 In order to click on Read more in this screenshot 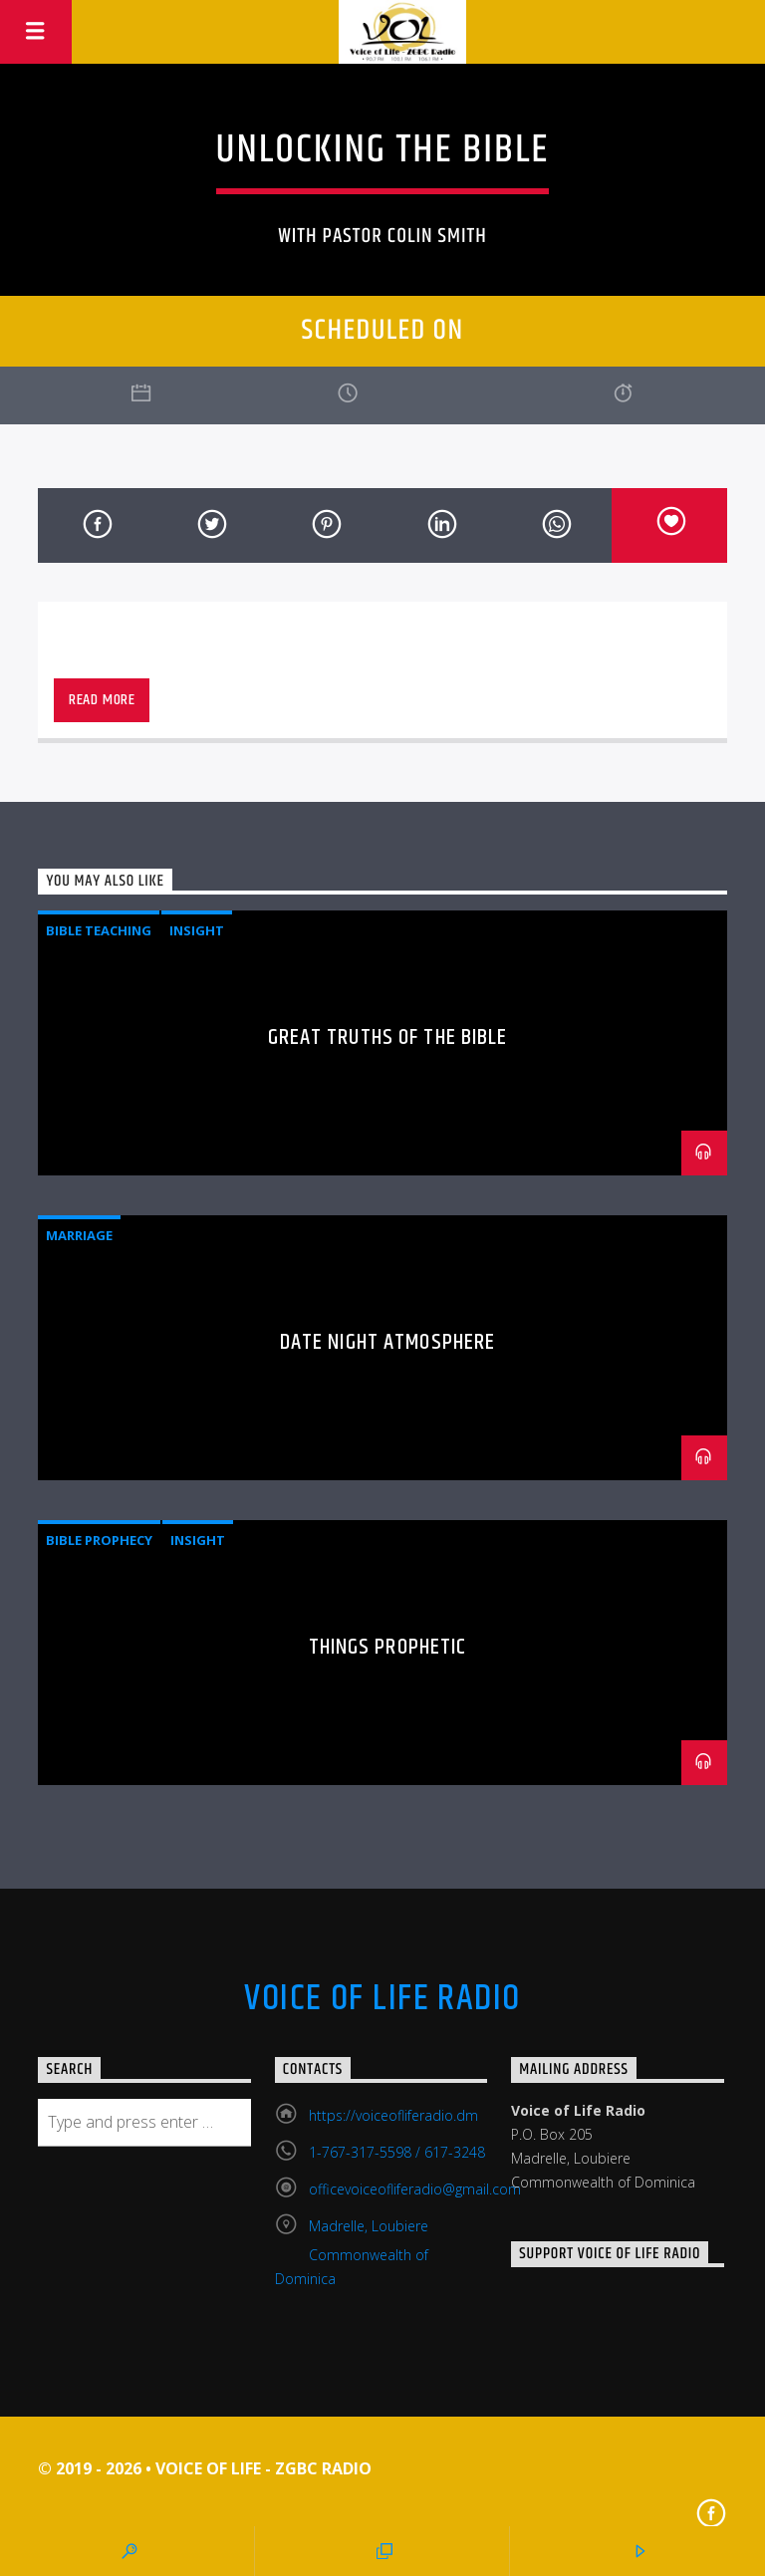, I will do `click(102, 699)`.